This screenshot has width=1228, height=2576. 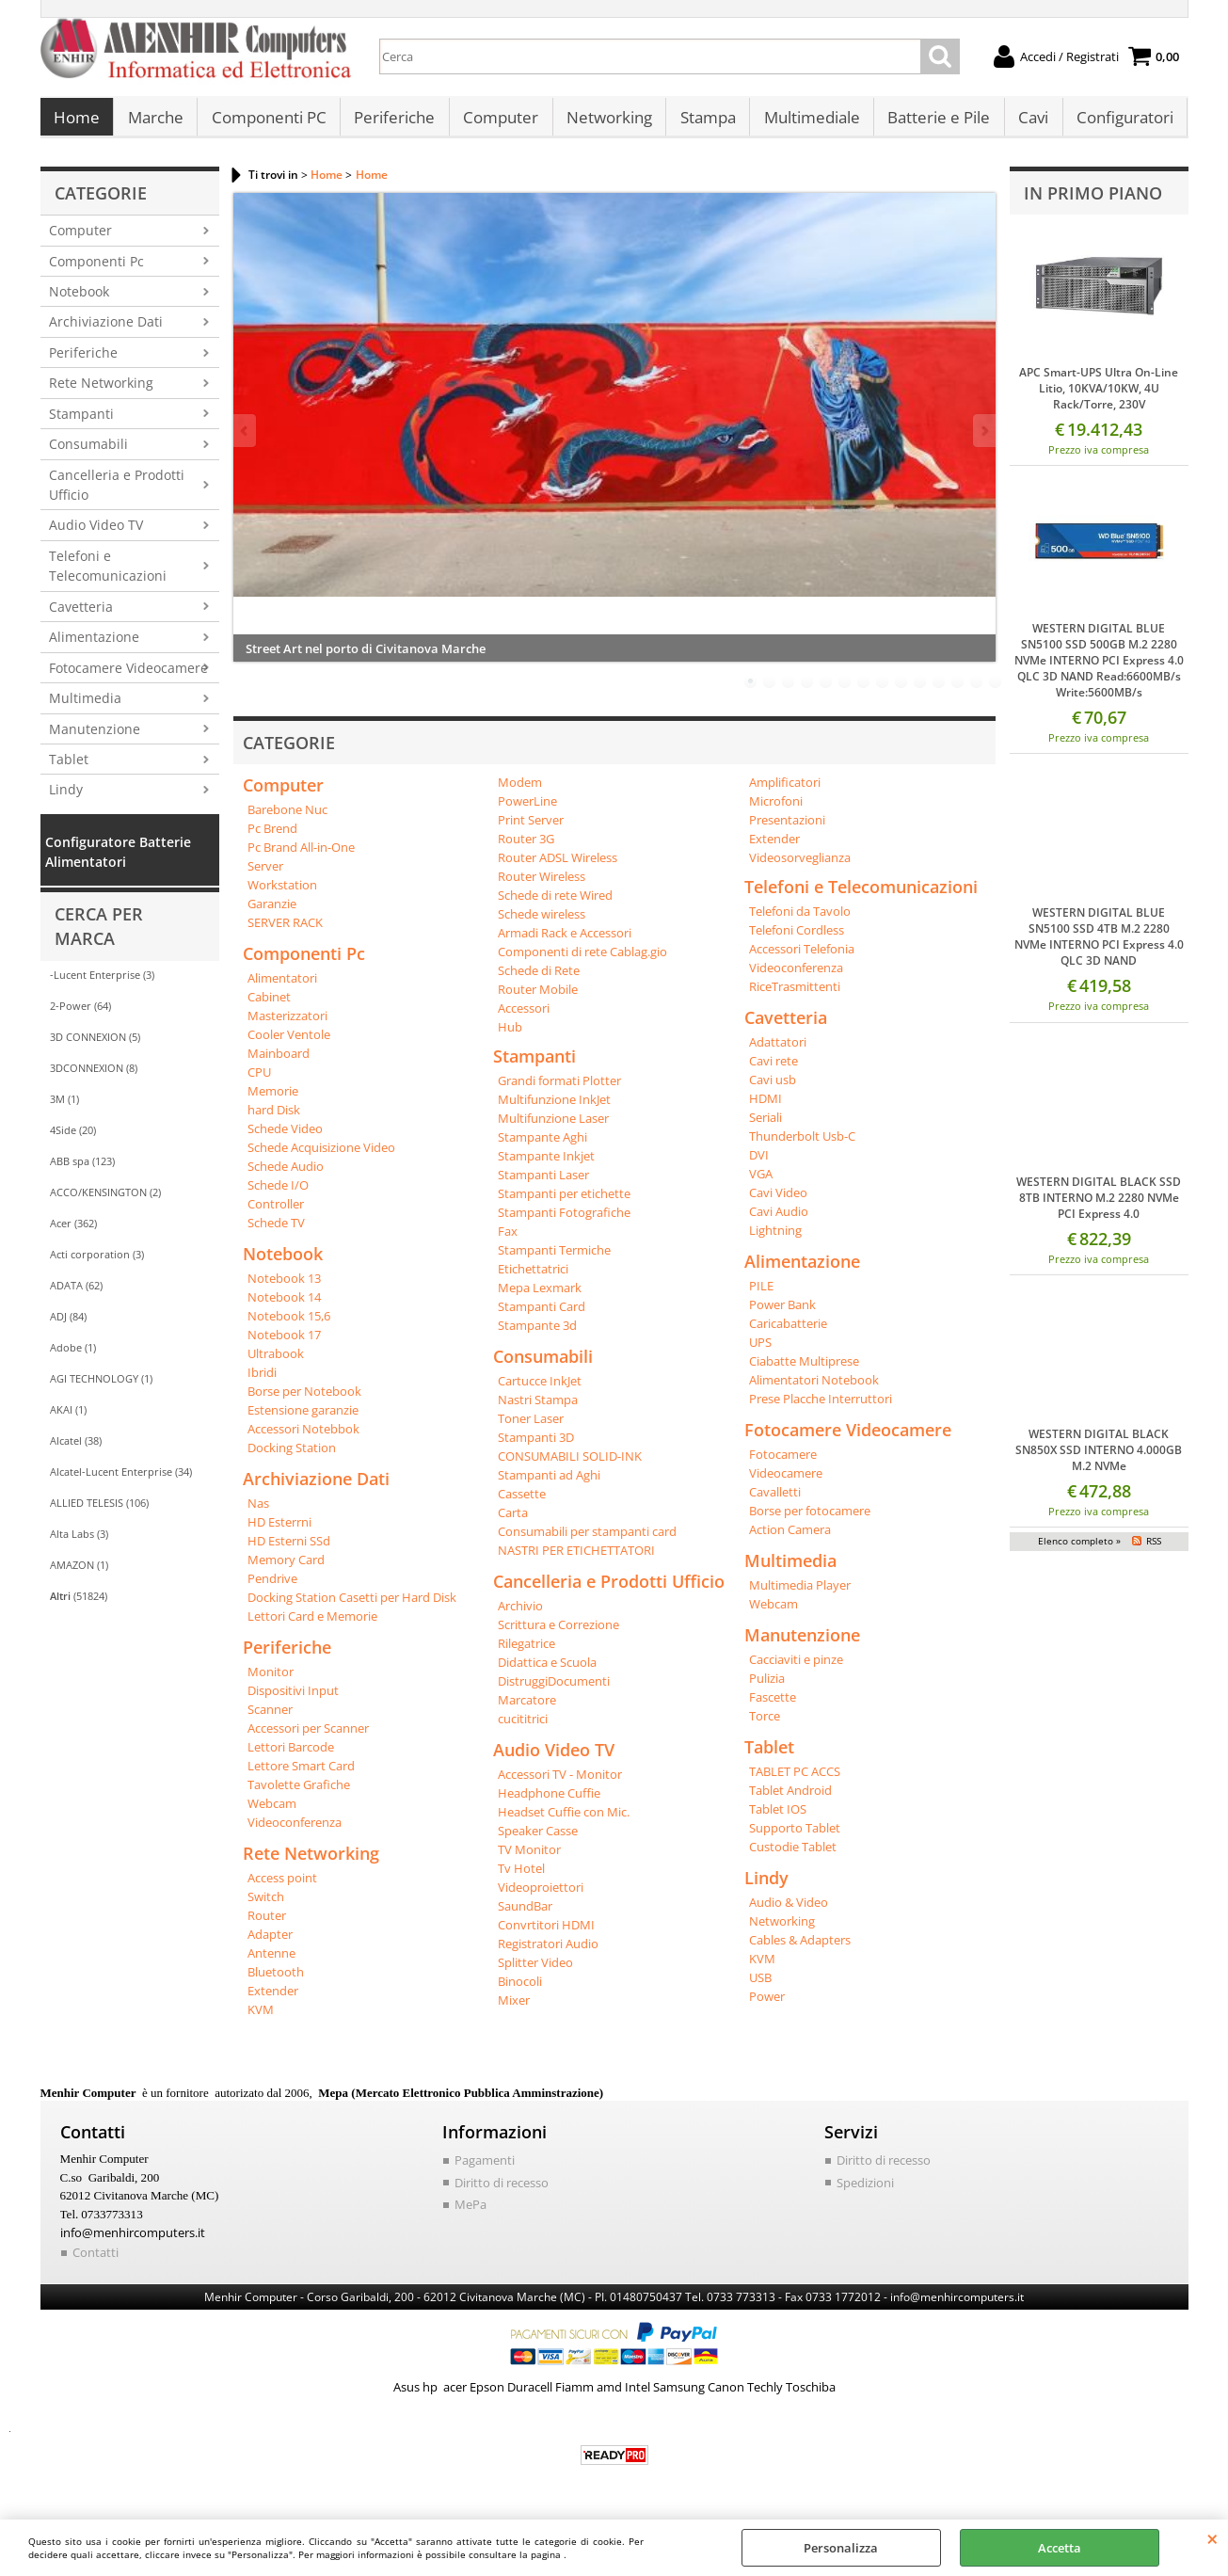 What do you see at coordinates (99, 1512) in the screenshot?
I see `ALLIED TELESIS (106)` at bounding box center [99, 1512].